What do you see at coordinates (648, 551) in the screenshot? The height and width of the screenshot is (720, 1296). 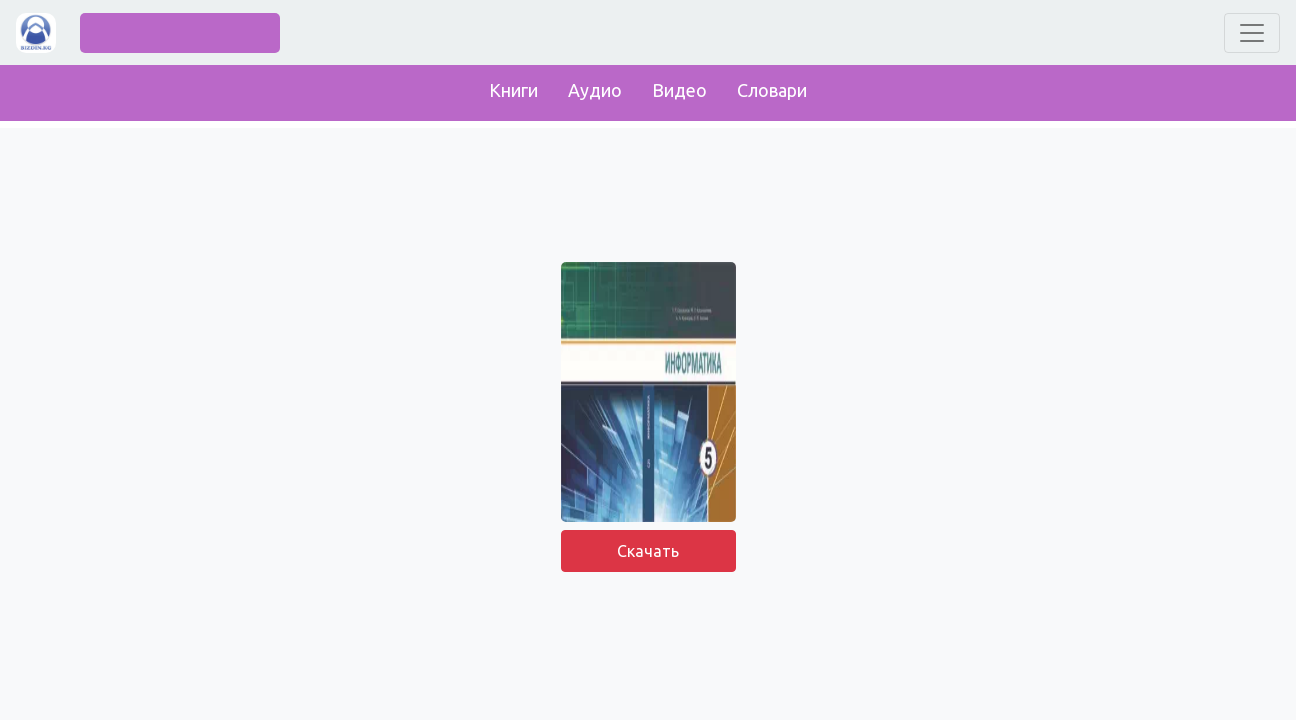 I see `Скачать [button]` at bounding box center [648, 551].